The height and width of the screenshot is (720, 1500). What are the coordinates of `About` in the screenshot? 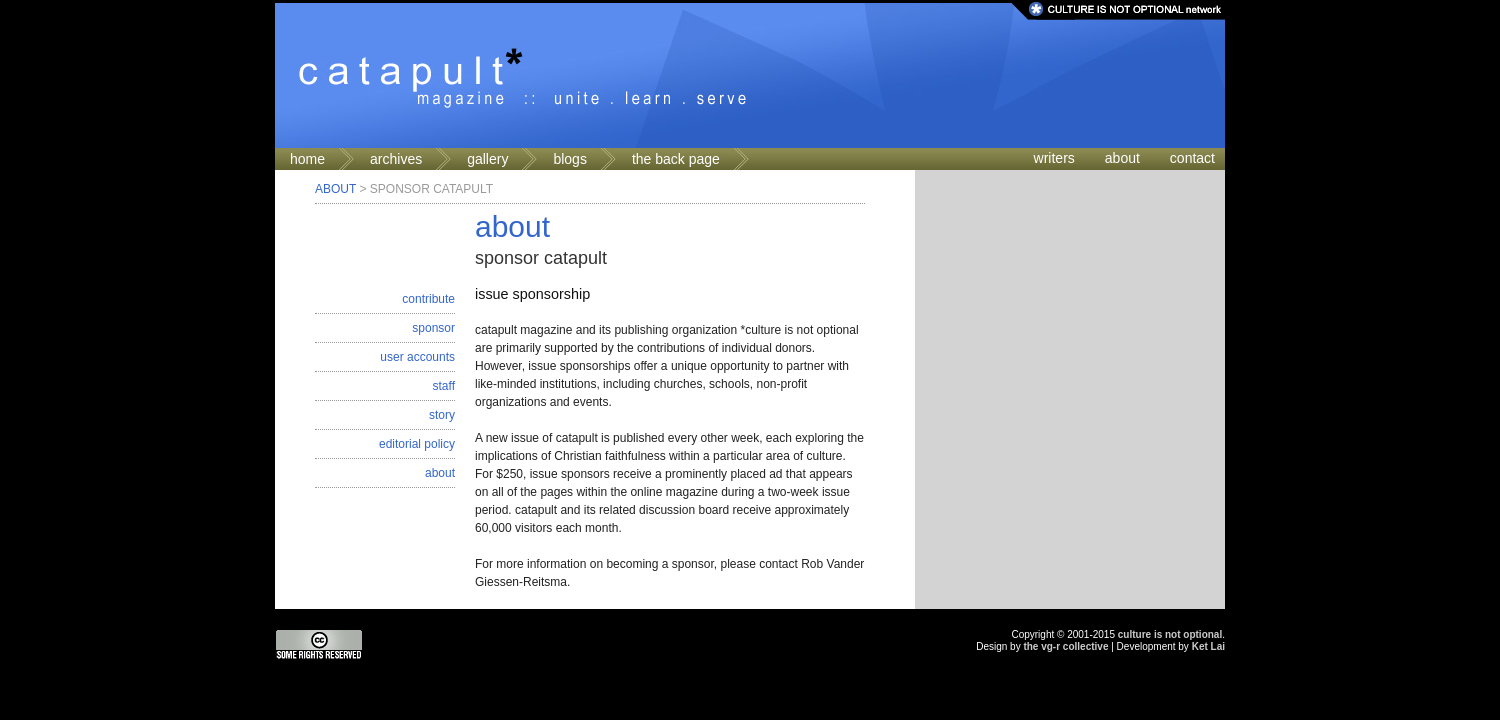 It's located at (335, 189).